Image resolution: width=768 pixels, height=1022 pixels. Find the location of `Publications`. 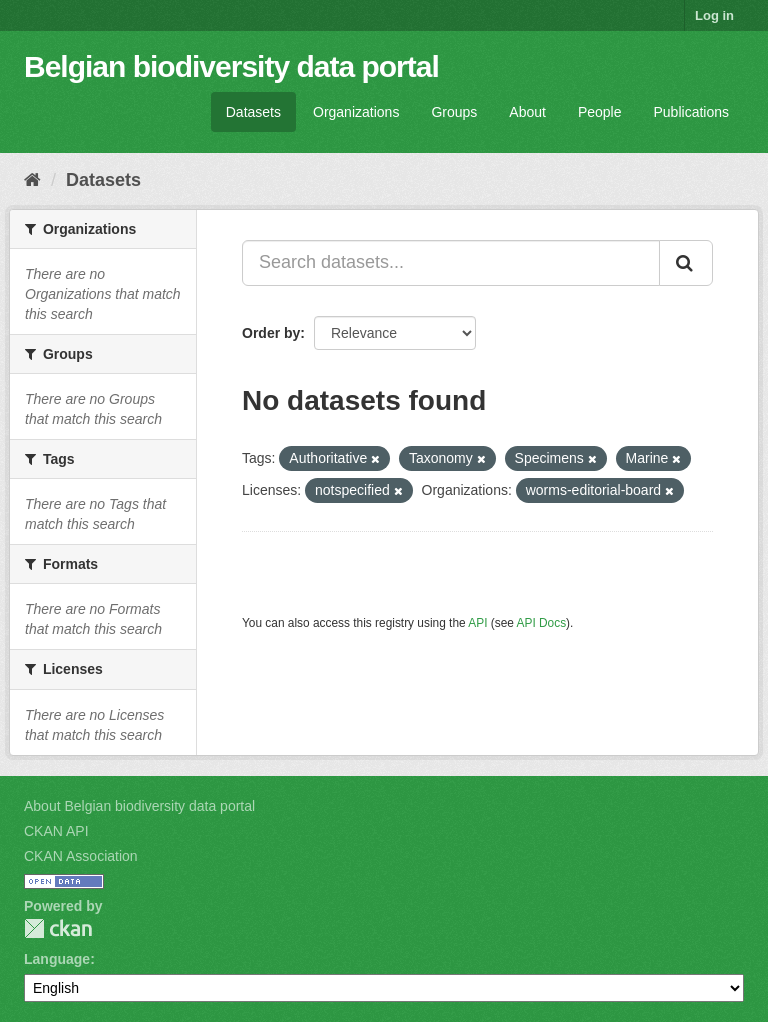

Publications is located at coordinates (692, 112).